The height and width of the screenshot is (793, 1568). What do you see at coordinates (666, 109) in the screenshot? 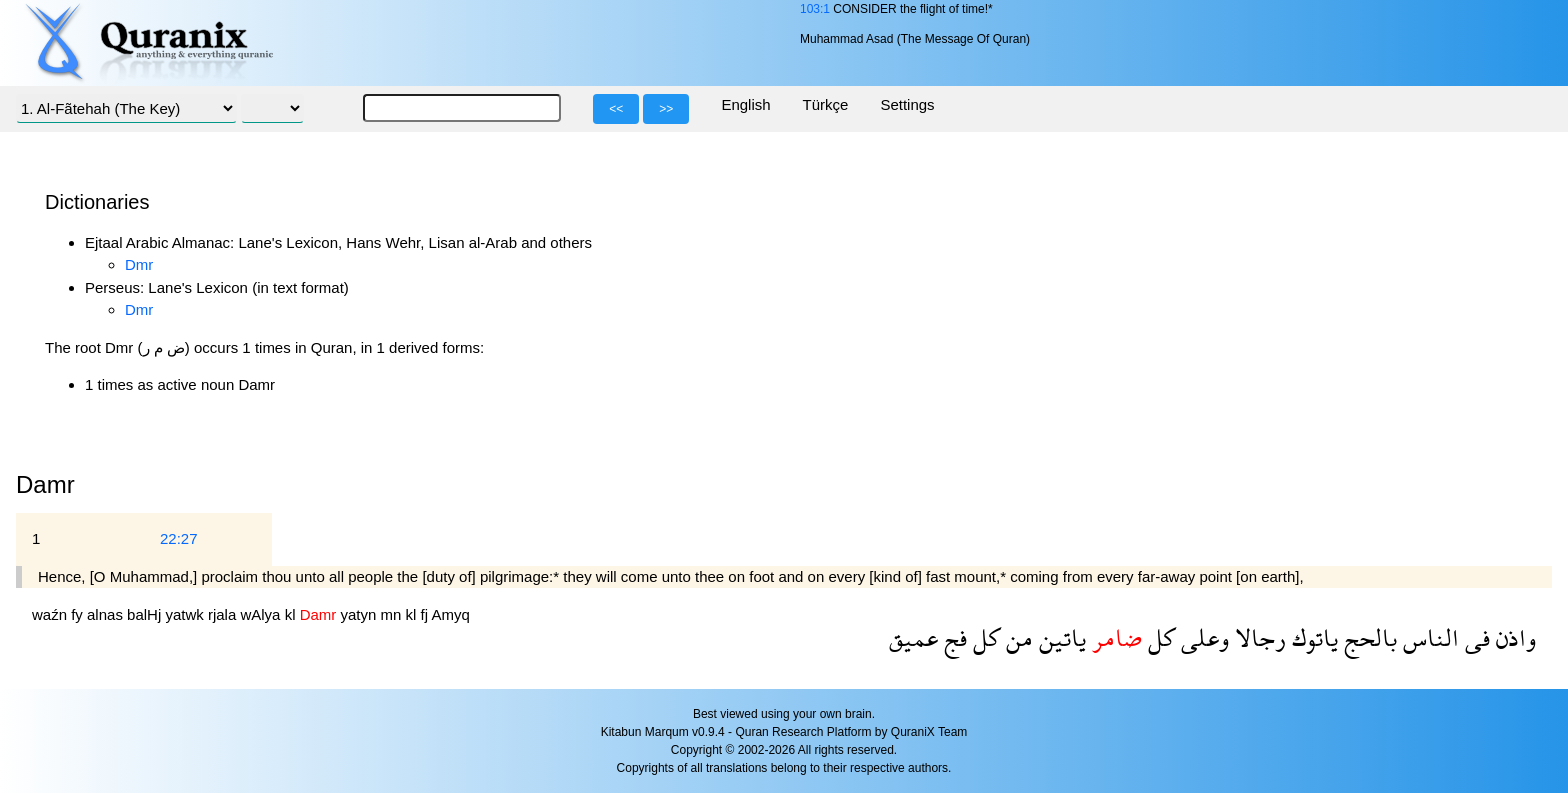
I see `>>` at bounding box center [666, 109].